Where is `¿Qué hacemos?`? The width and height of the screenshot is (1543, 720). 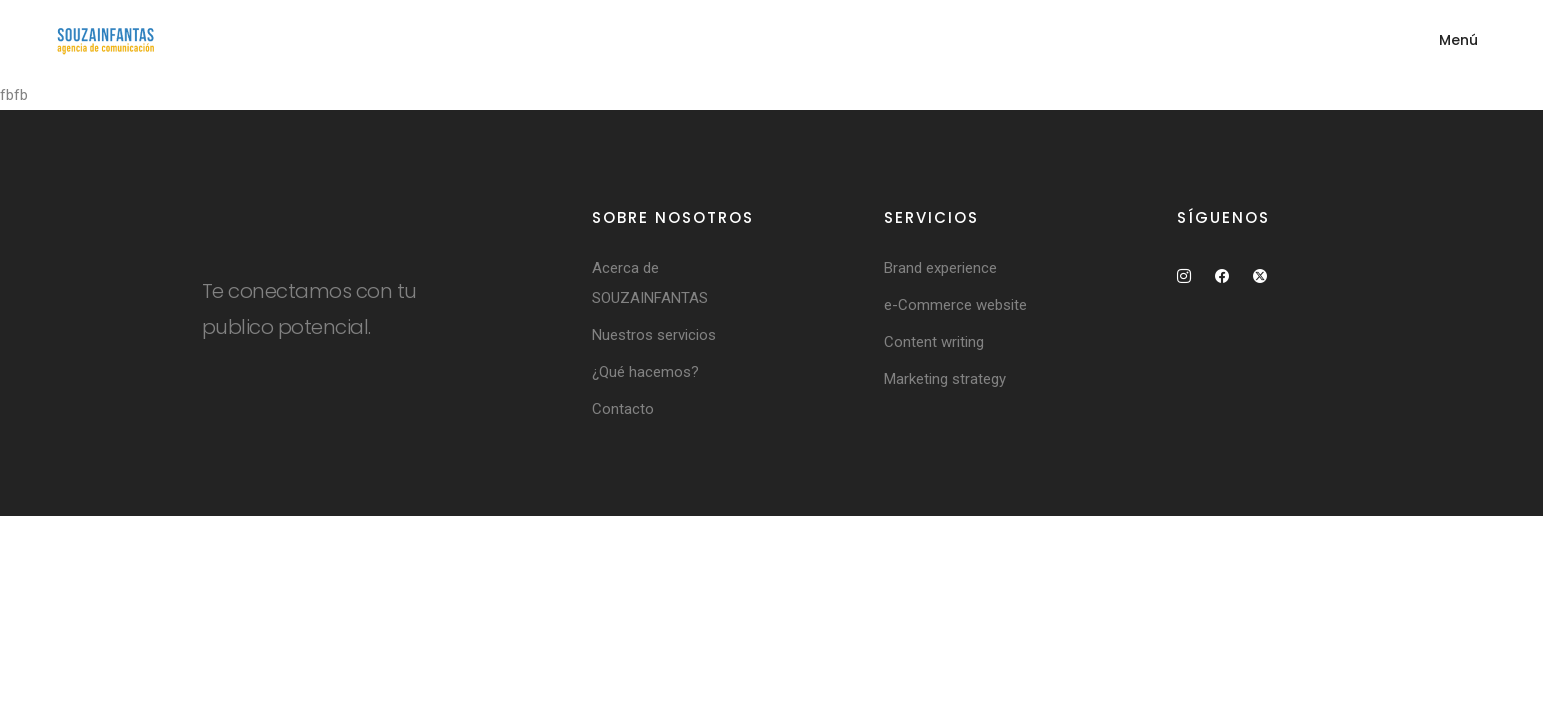 ¿Qué hacemos? is located at coordinates (645, 372).